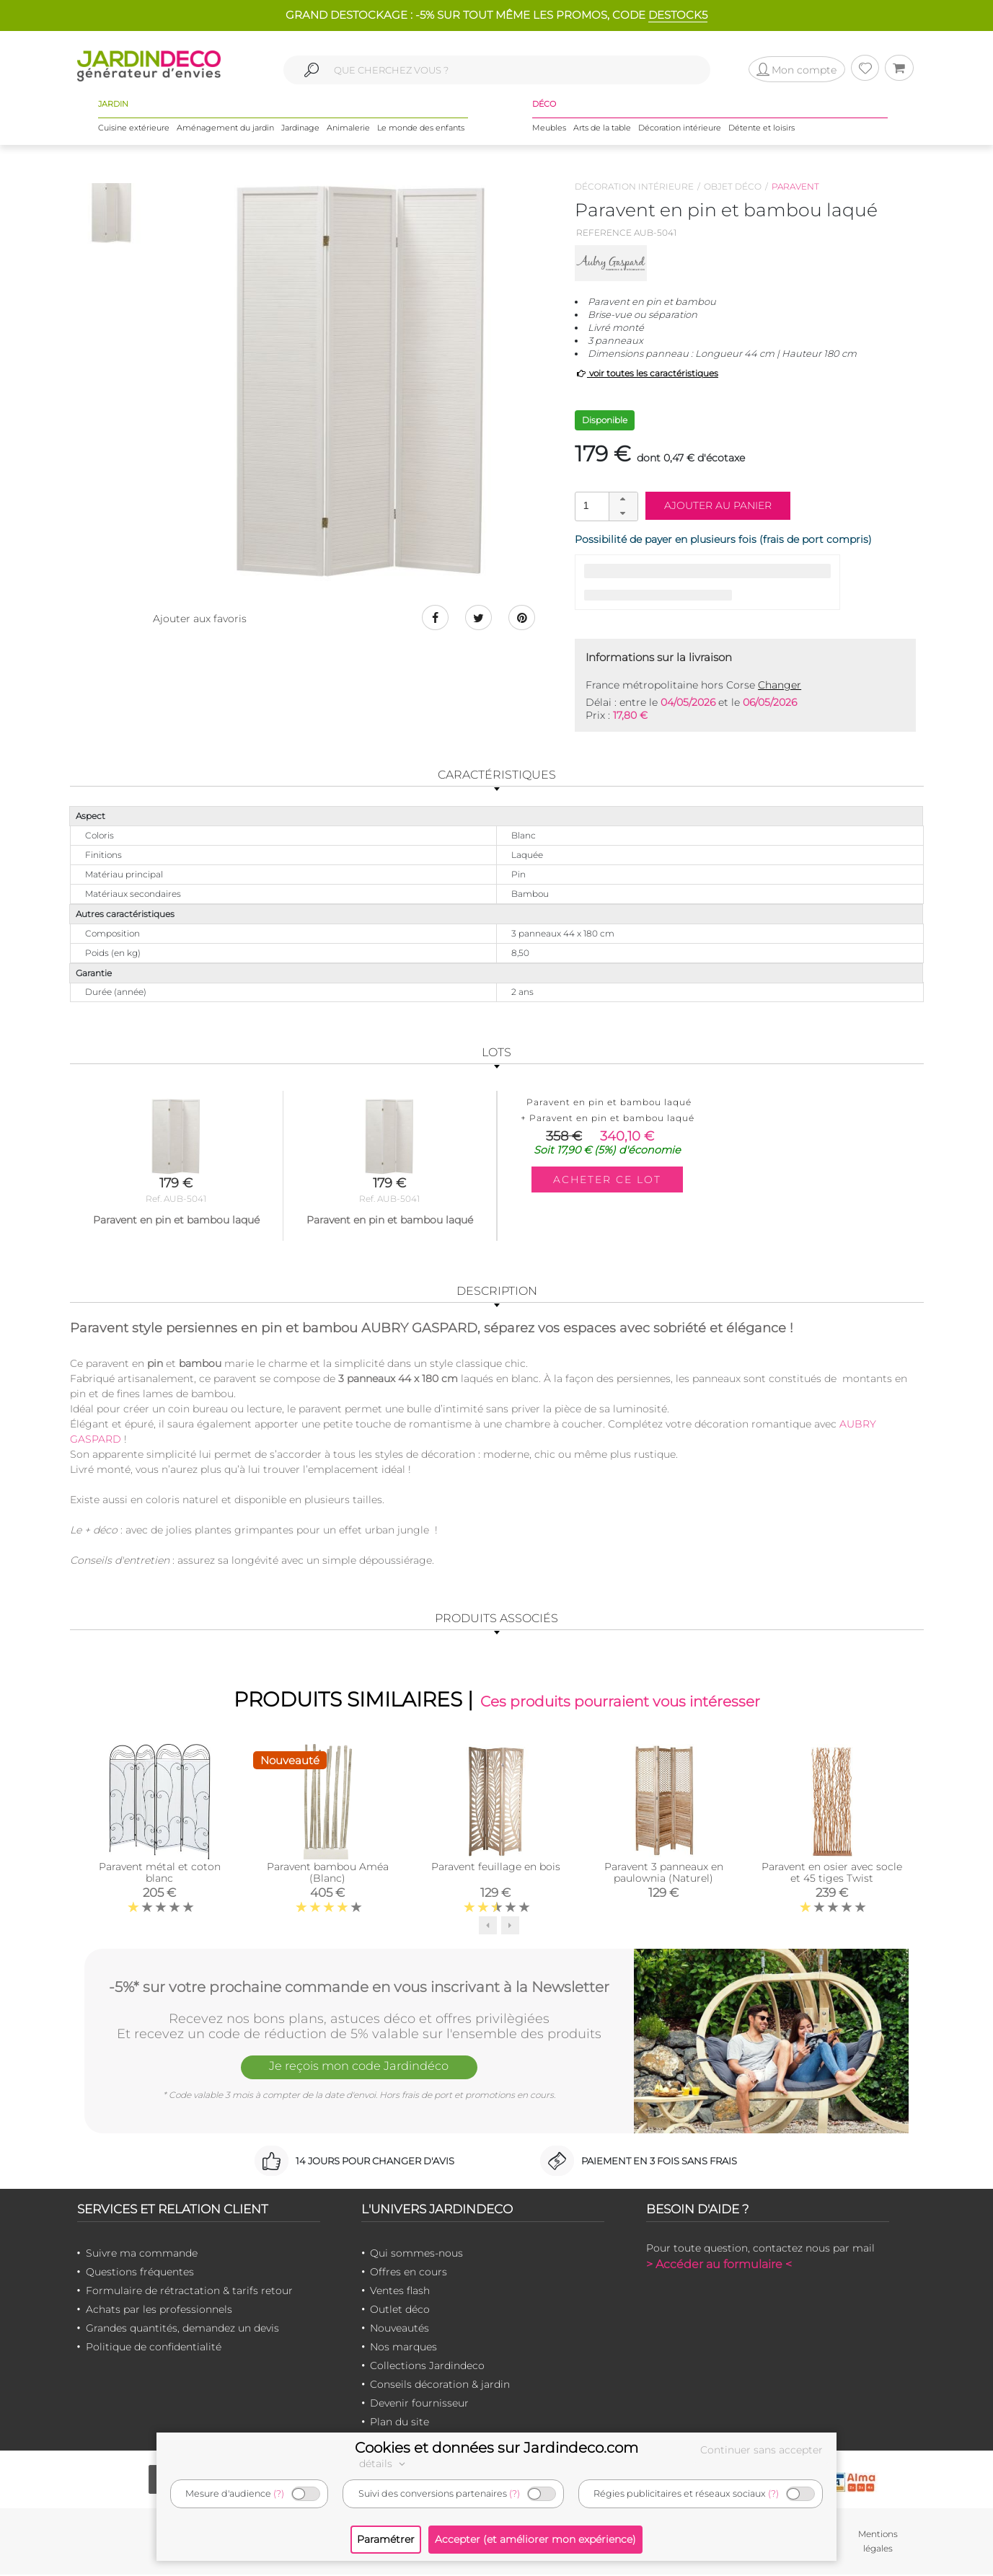  What do you see at coordinates (679, 129) in the screenshot?
I see `Décoration intérieure` at bounding box center [679, 129].